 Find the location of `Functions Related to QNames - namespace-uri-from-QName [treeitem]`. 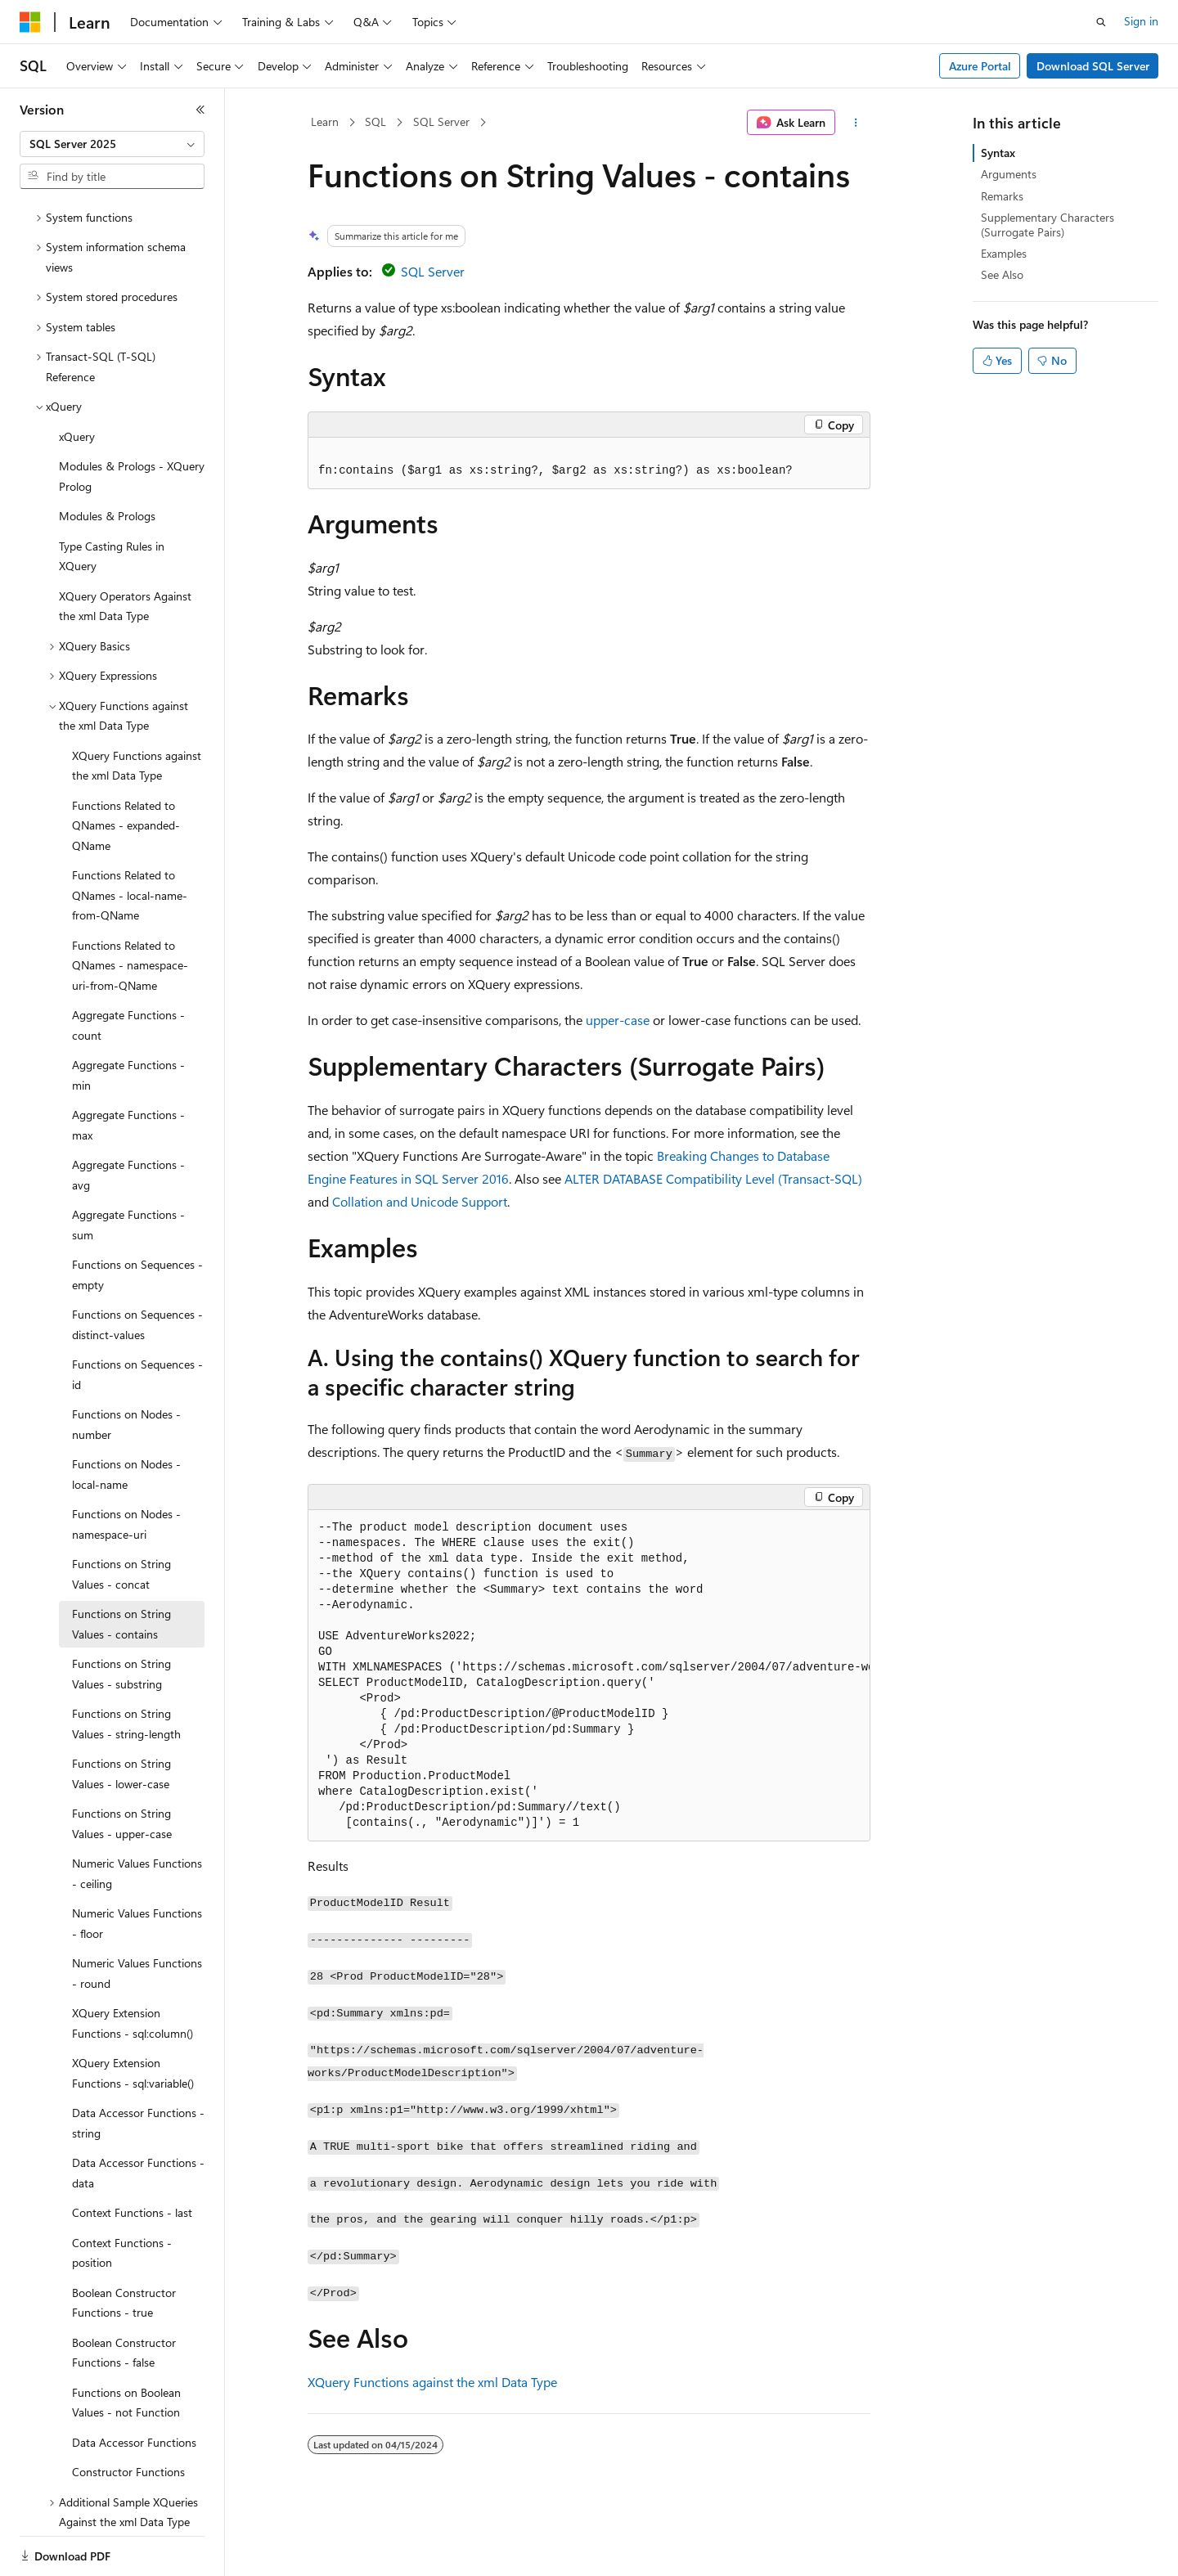

Functions Related to QNames - namespace-uri-from-QName [treeitem] is located at coordinates (130, 909).